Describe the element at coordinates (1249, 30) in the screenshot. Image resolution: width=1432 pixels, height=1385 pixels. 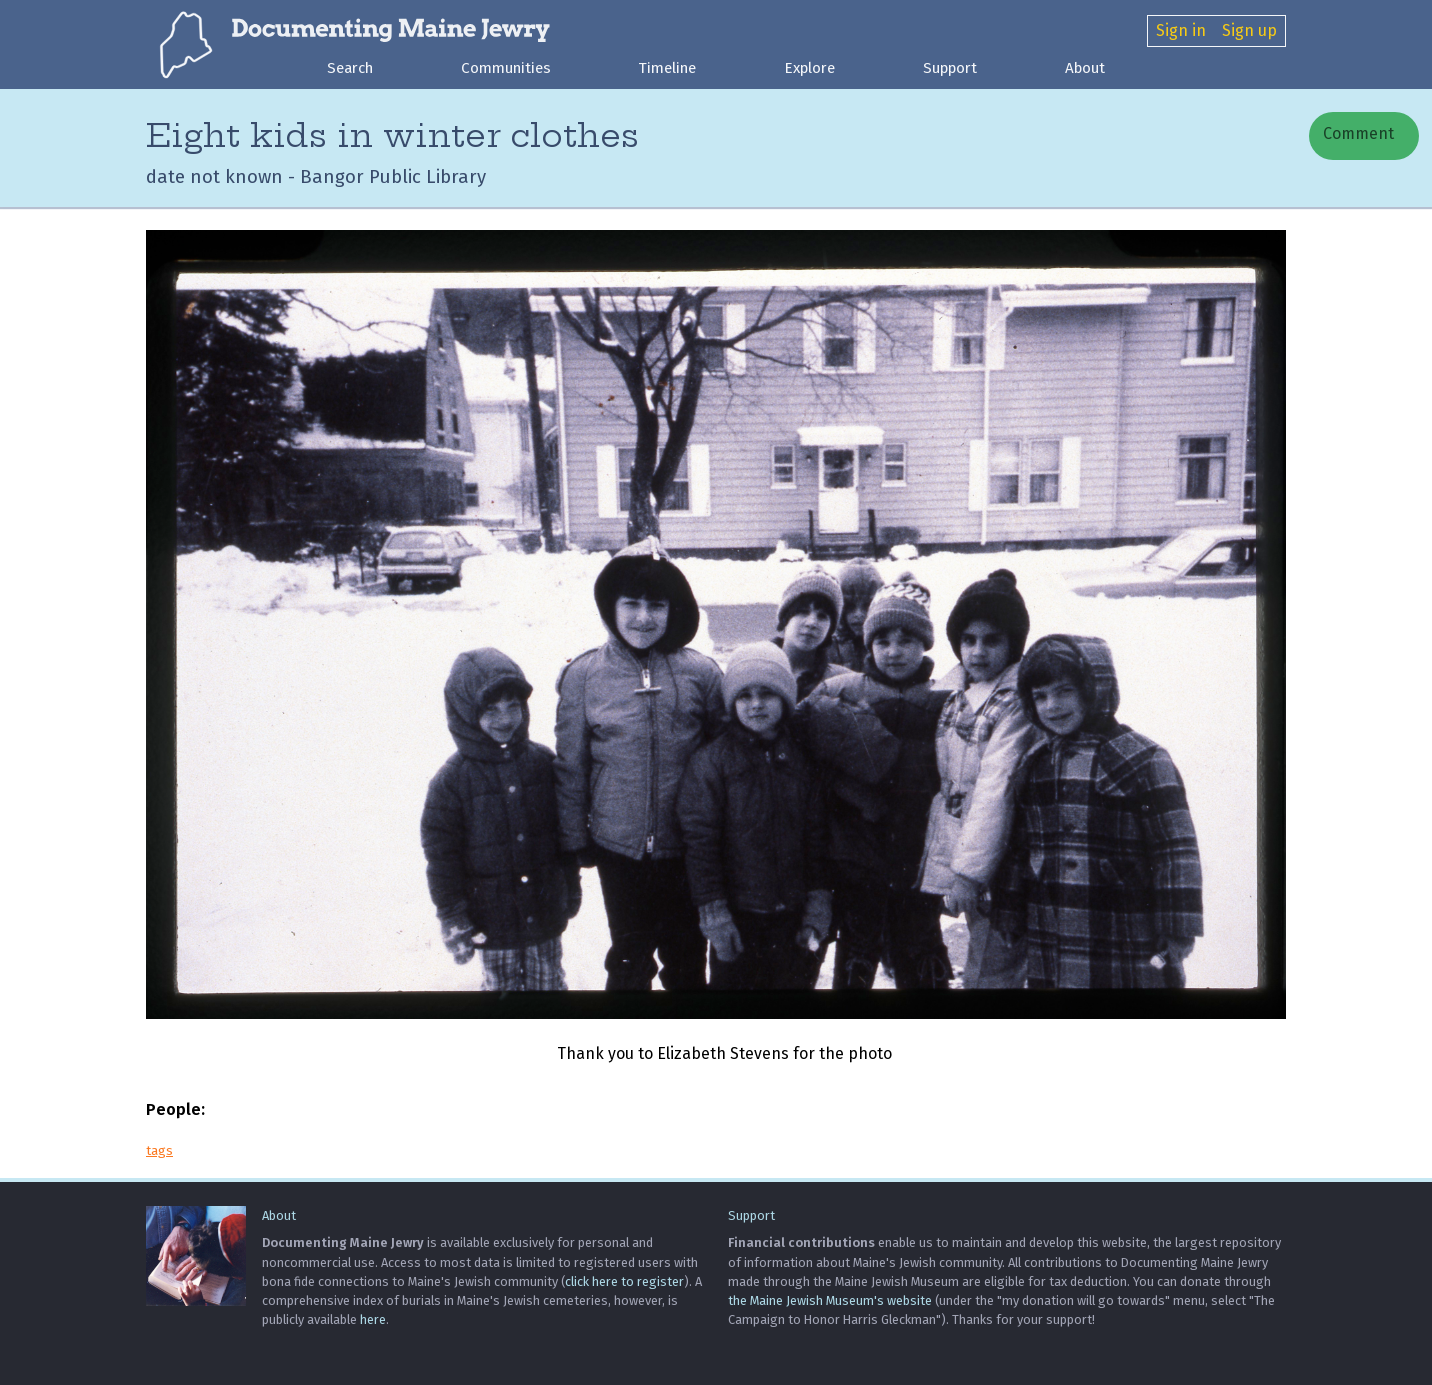
I see `Sign up` at that location.